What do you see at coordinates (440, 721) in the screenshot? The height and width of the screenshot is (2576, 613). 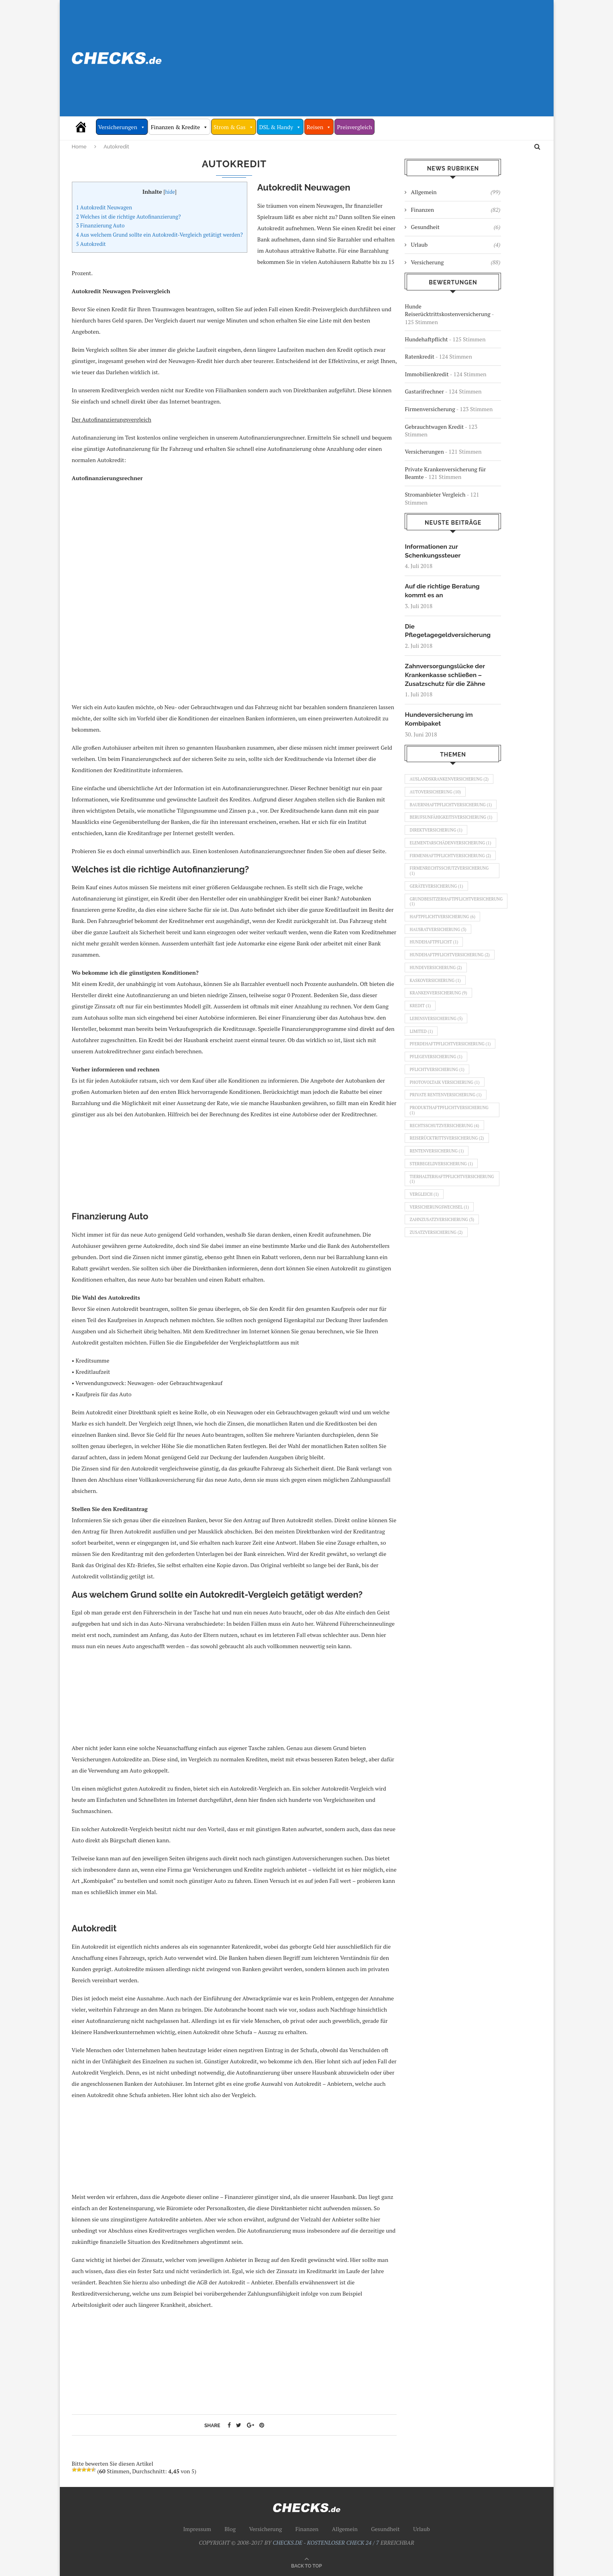 I see `Hundeversicherung im Kombipaket` at bounding box center [440, 721].